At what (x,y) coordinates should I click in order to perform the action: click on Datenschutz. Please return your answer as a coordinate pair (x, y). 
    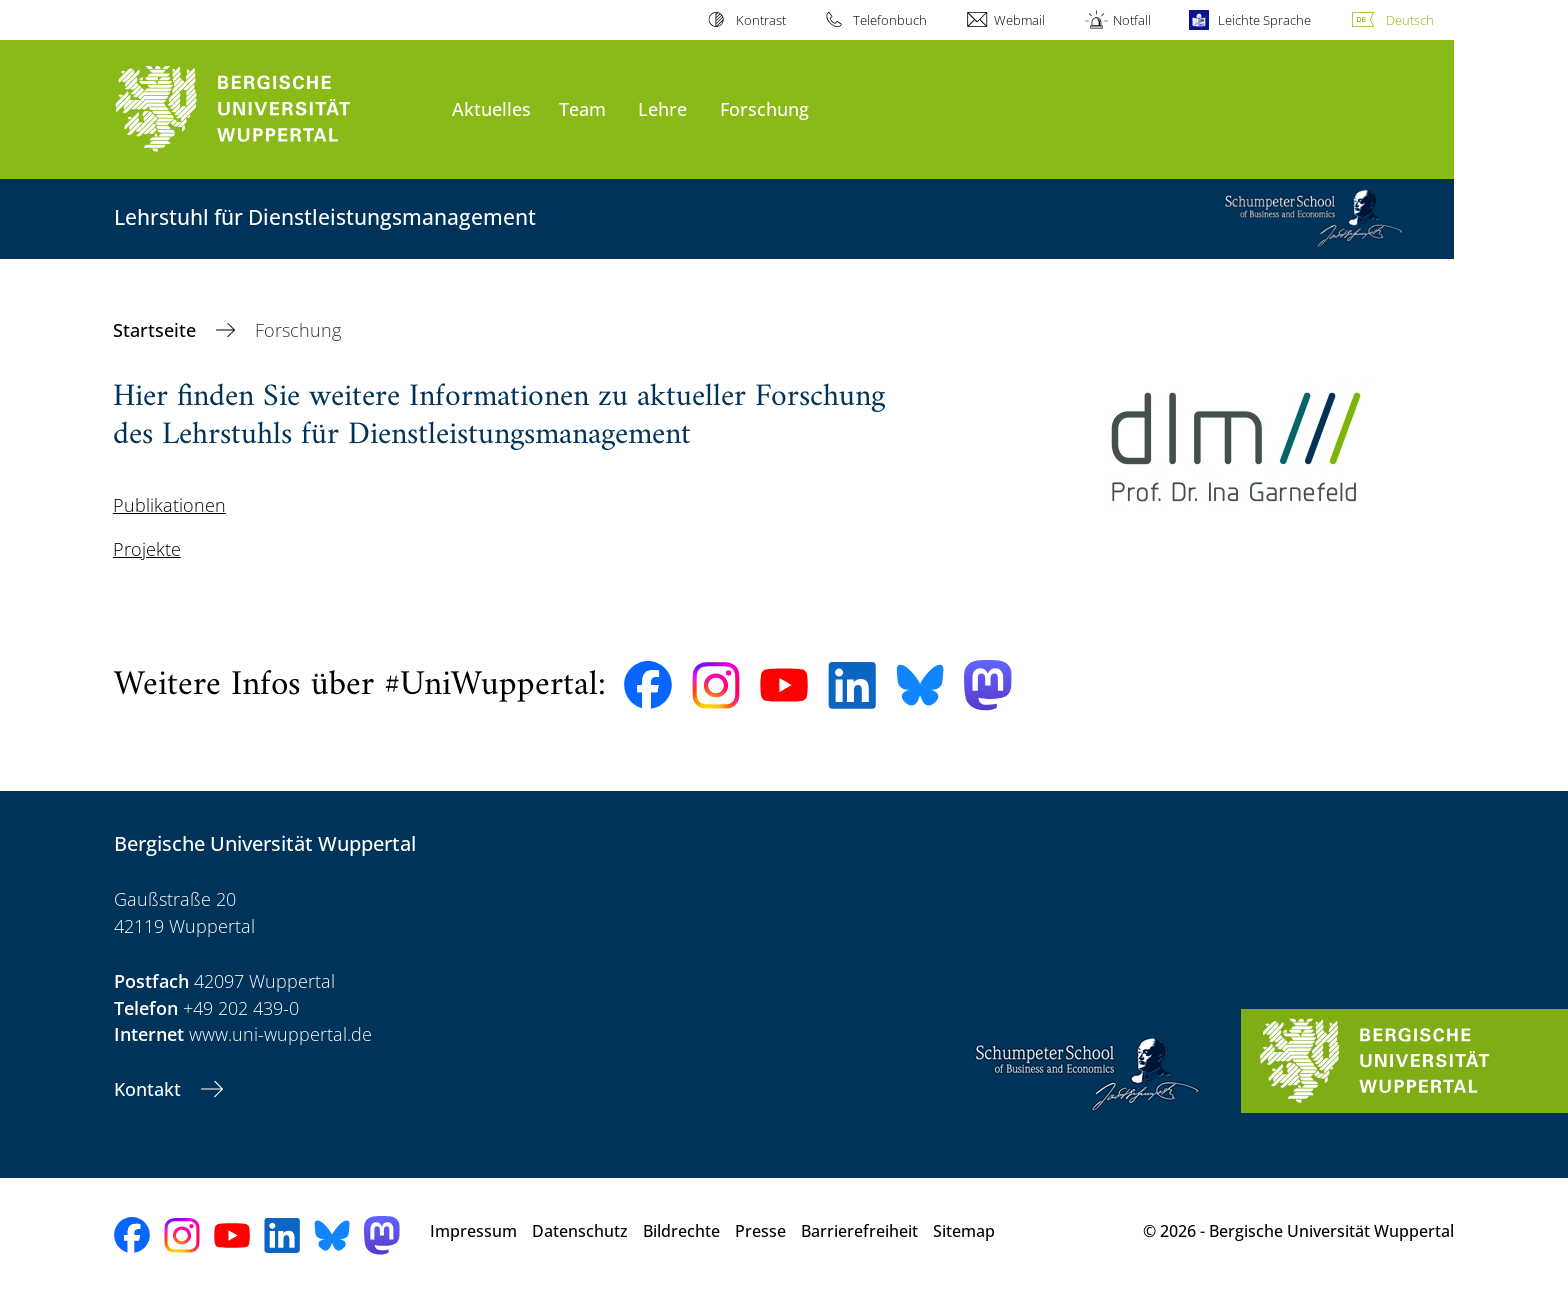
    Looking at the image, I should click on (580, 1231).